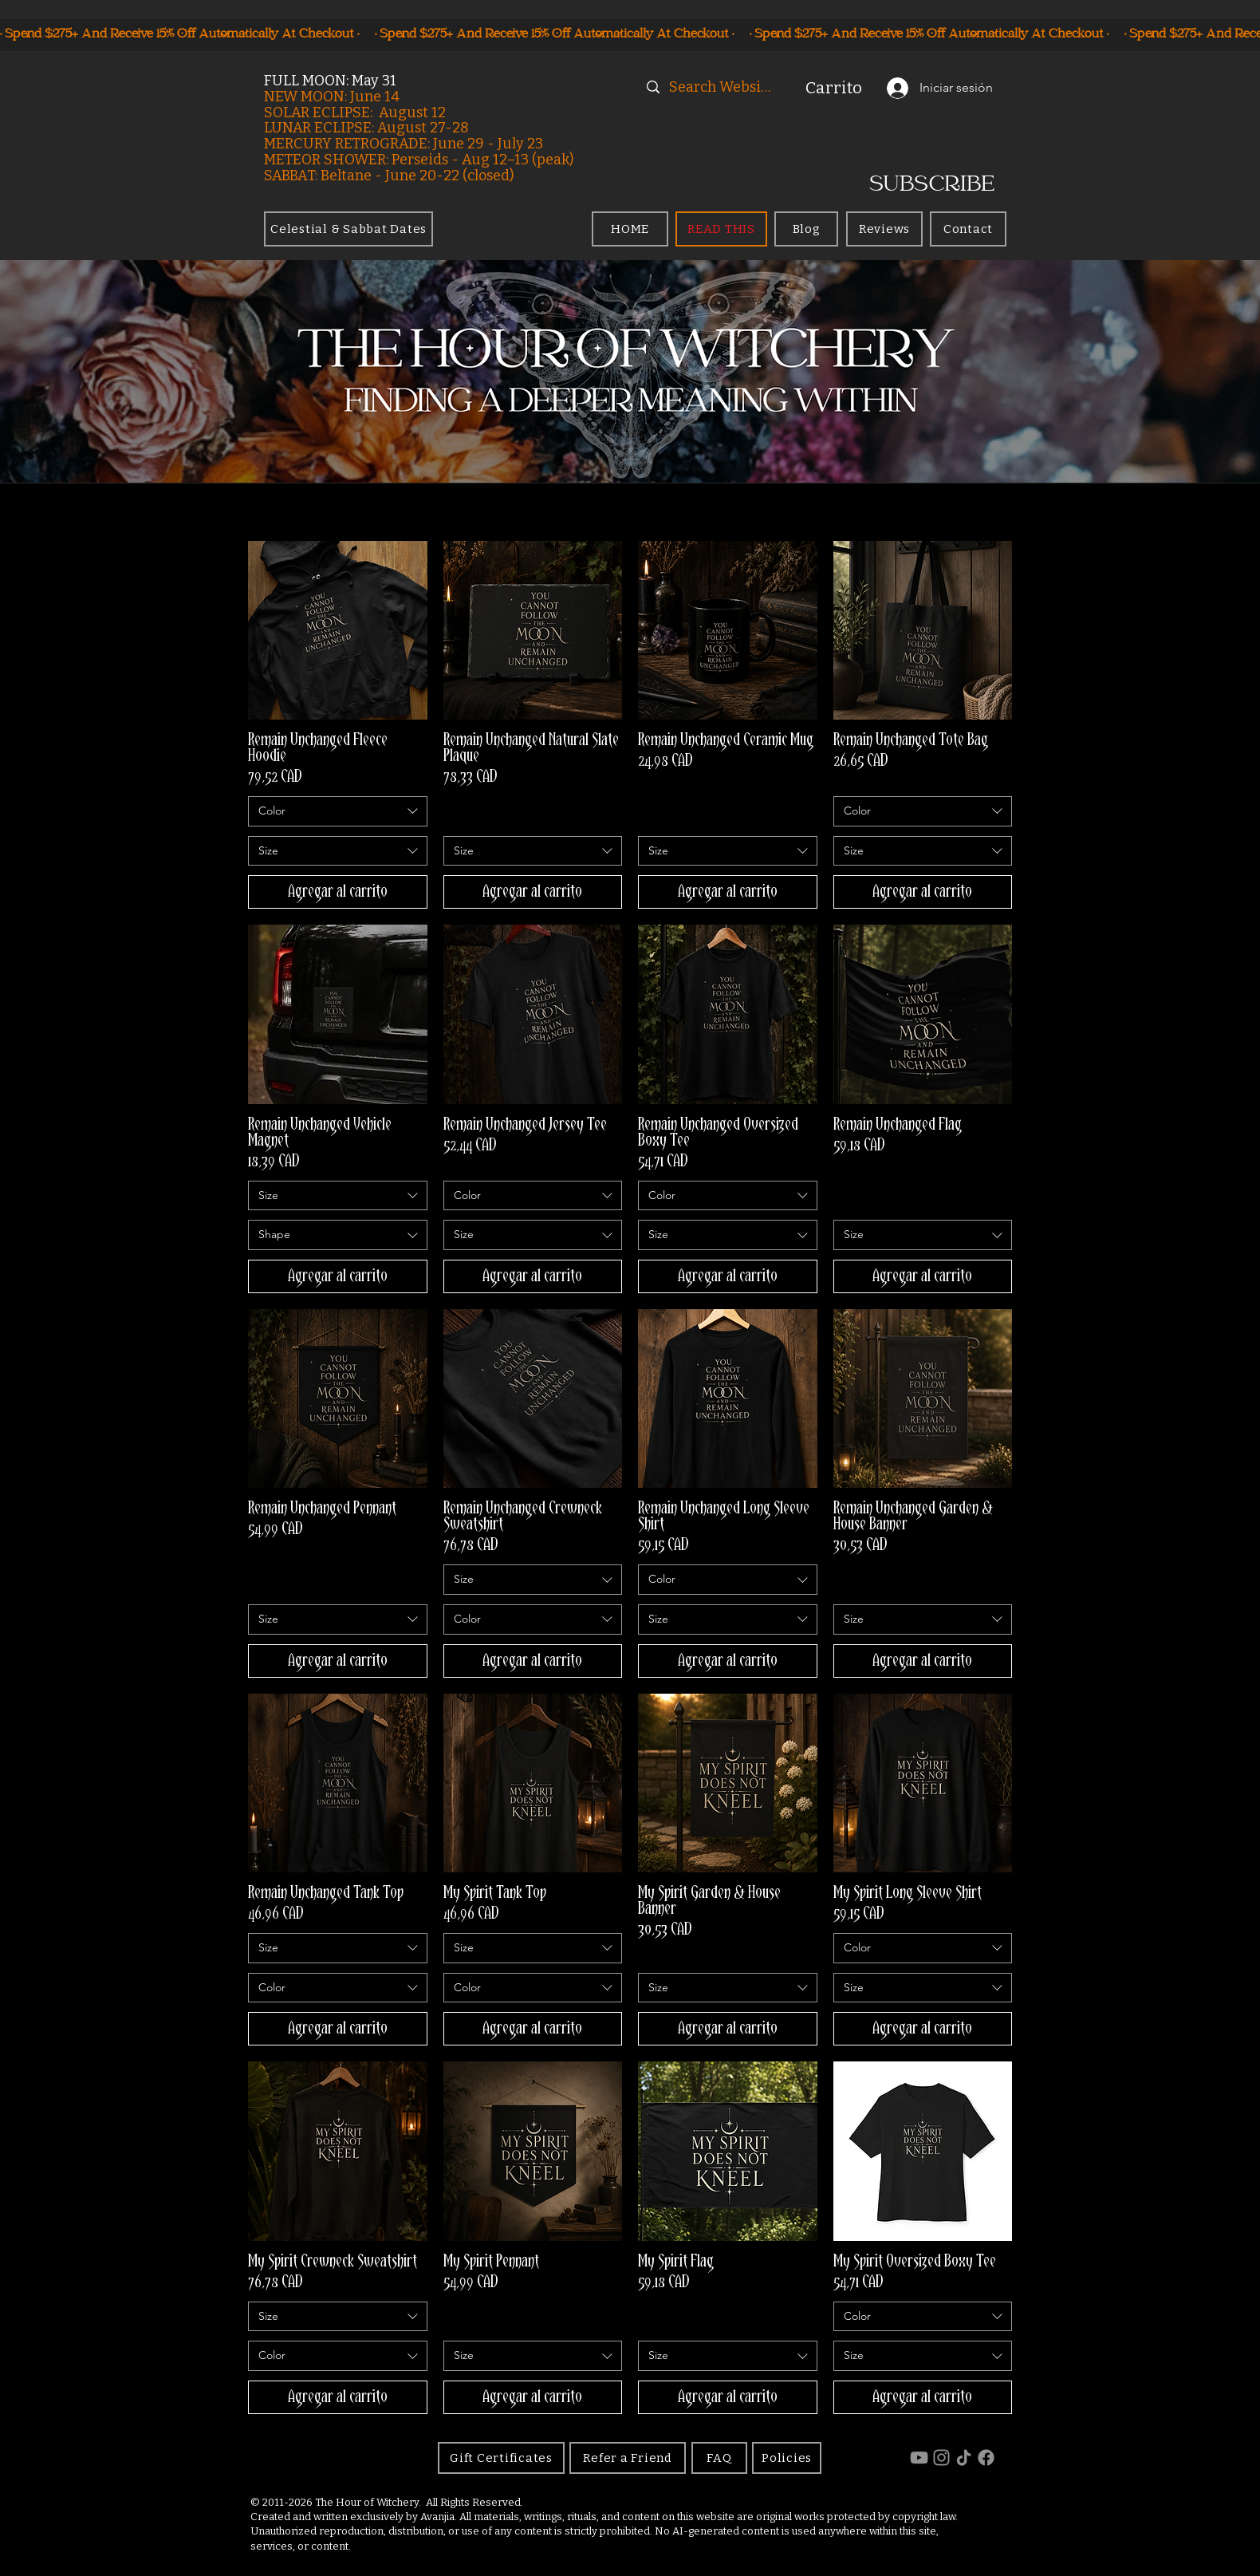 Image resolution: width=1260 pixels, height=2576 pixels. What do you see at coordinates (630, 229) in the screenshot?
I see `[HOME]` at bounding box center [630, 229].